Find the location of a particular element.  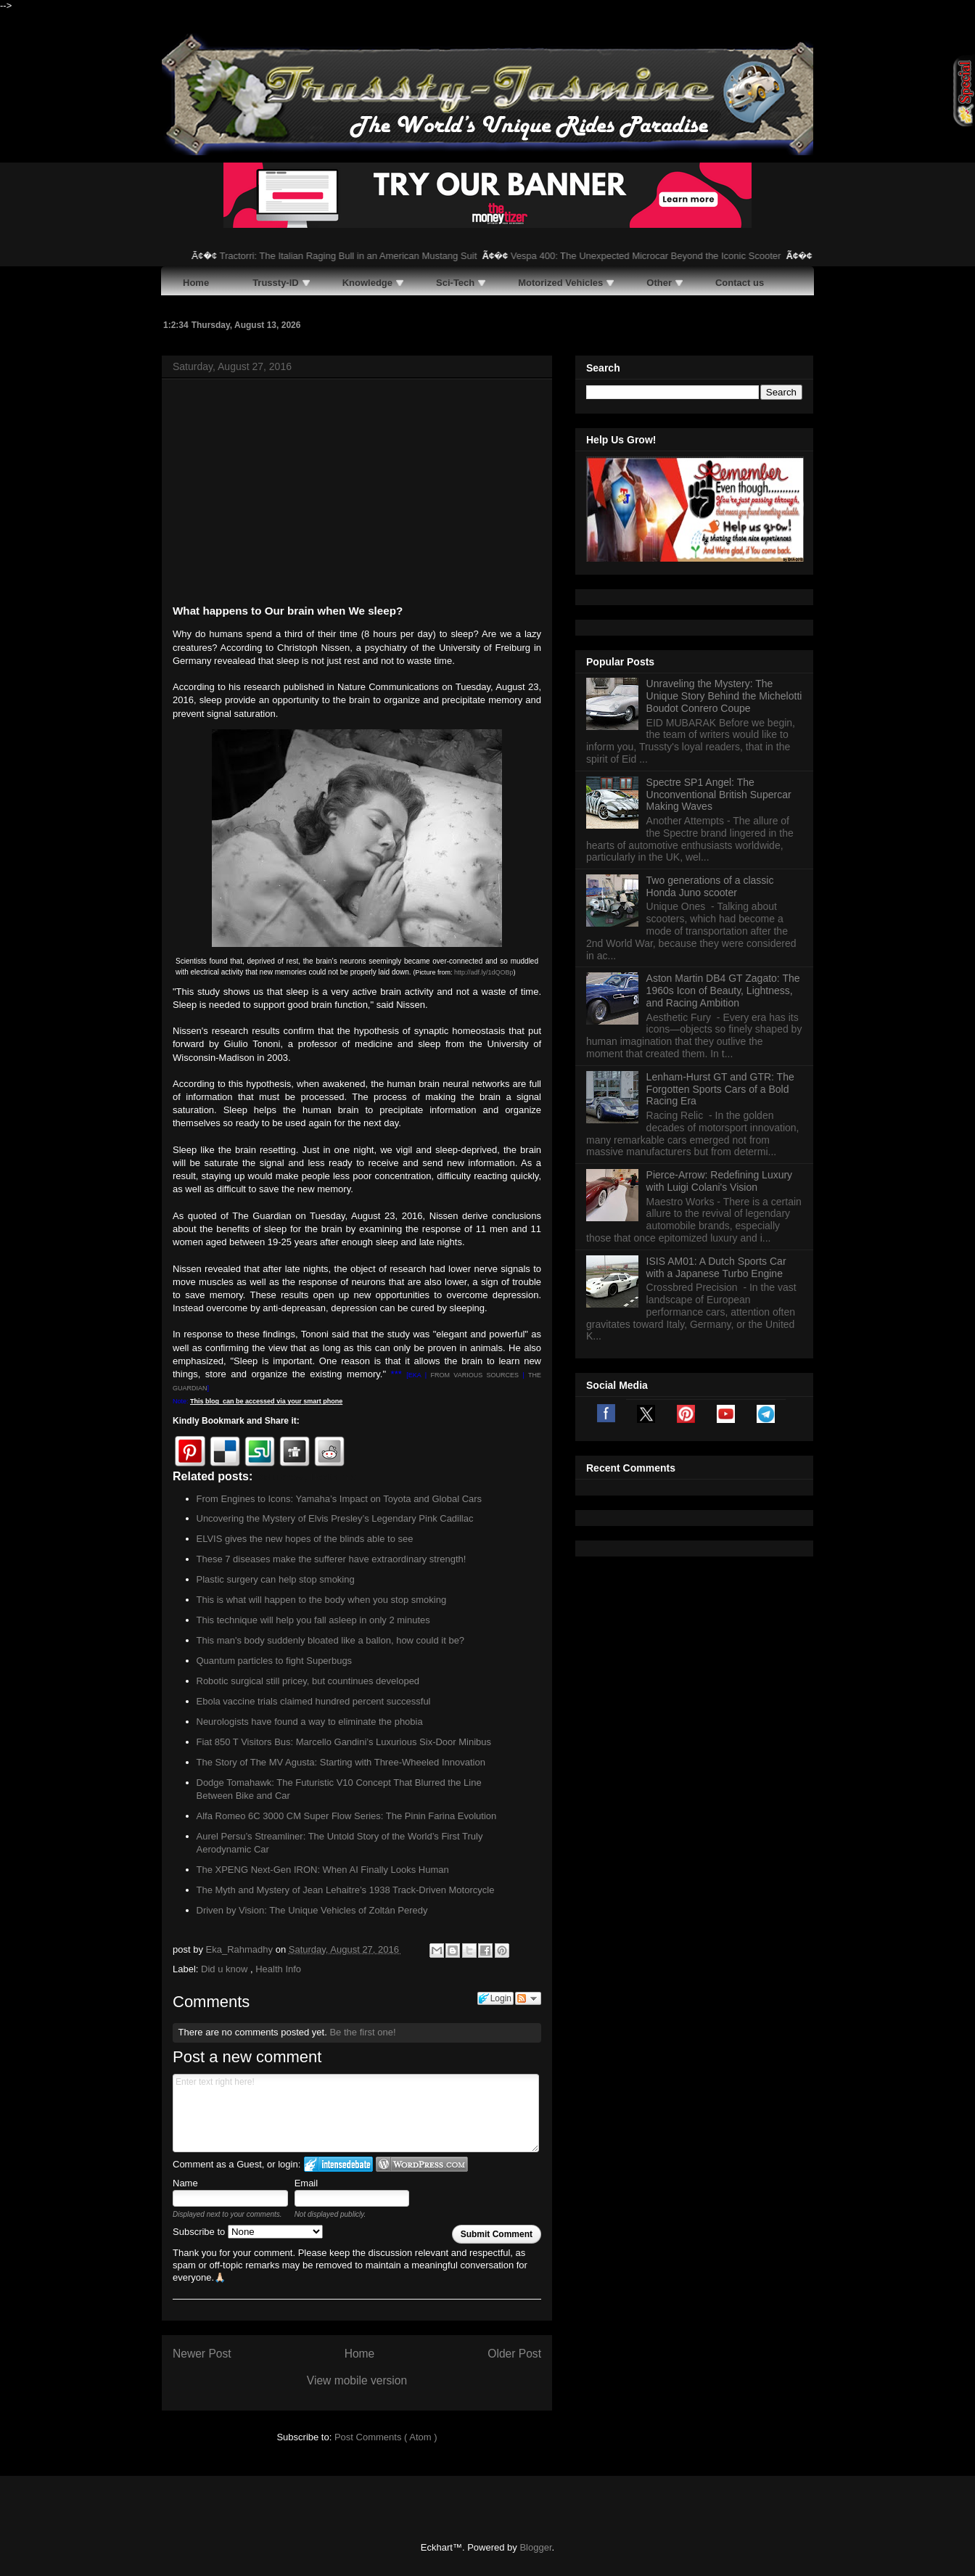

FROM VARIOUS SOURCES is located at coordinates (474, 1375).